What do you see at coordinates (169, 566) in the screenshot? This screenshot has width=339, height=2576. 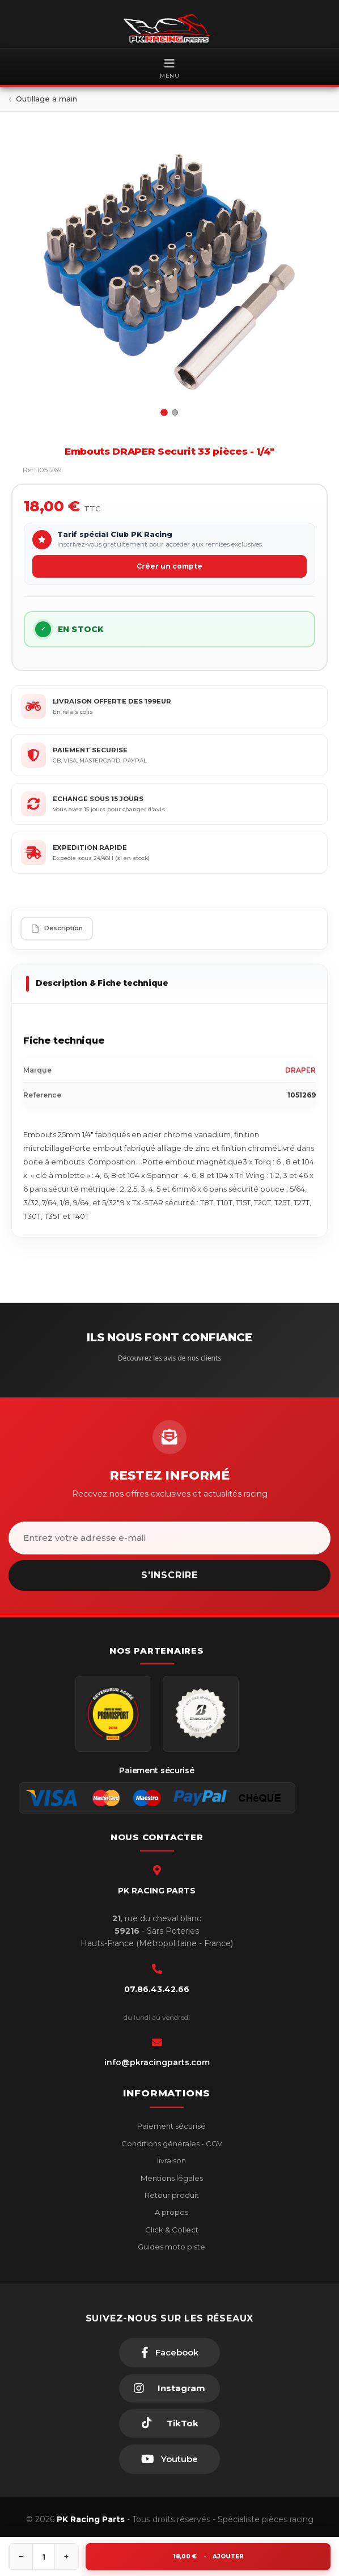 I see `Créer un compte` at bounding box center [169, 566].